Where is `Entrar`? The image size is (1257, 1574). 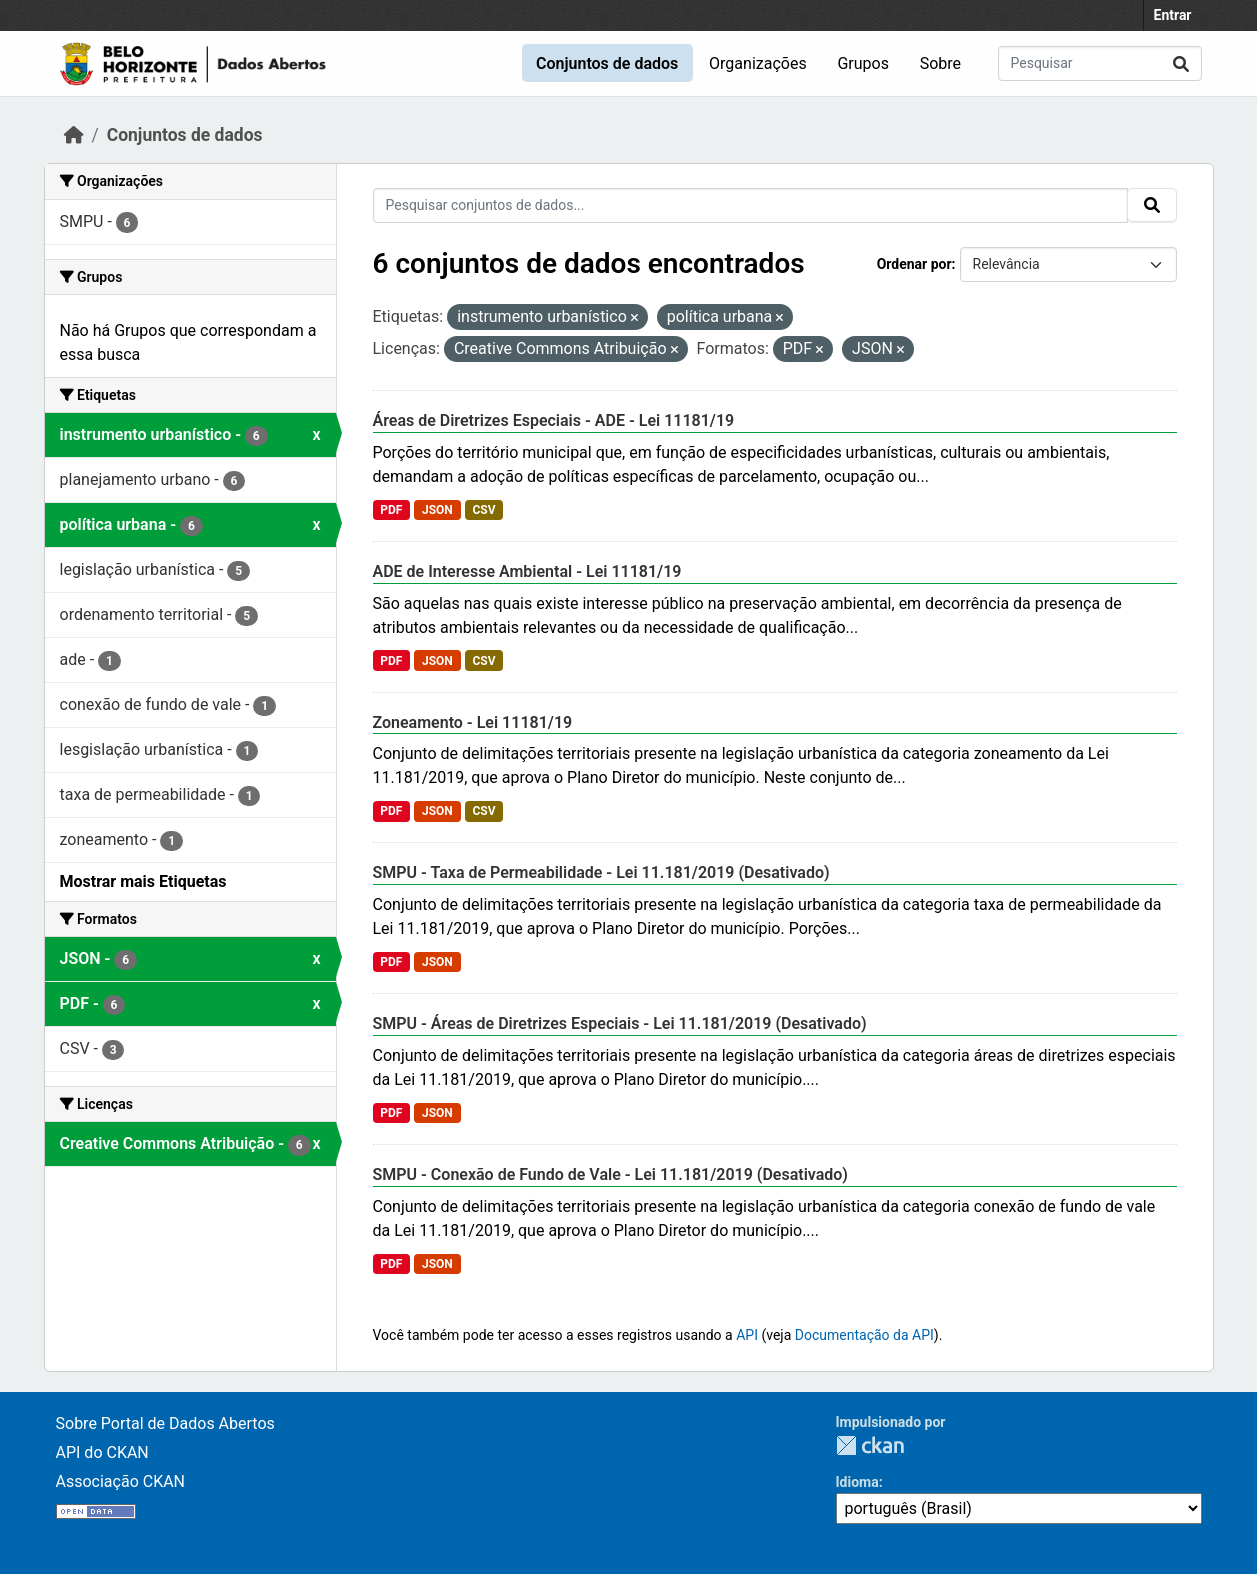
Entrar is located at coordinates (1173, 15).